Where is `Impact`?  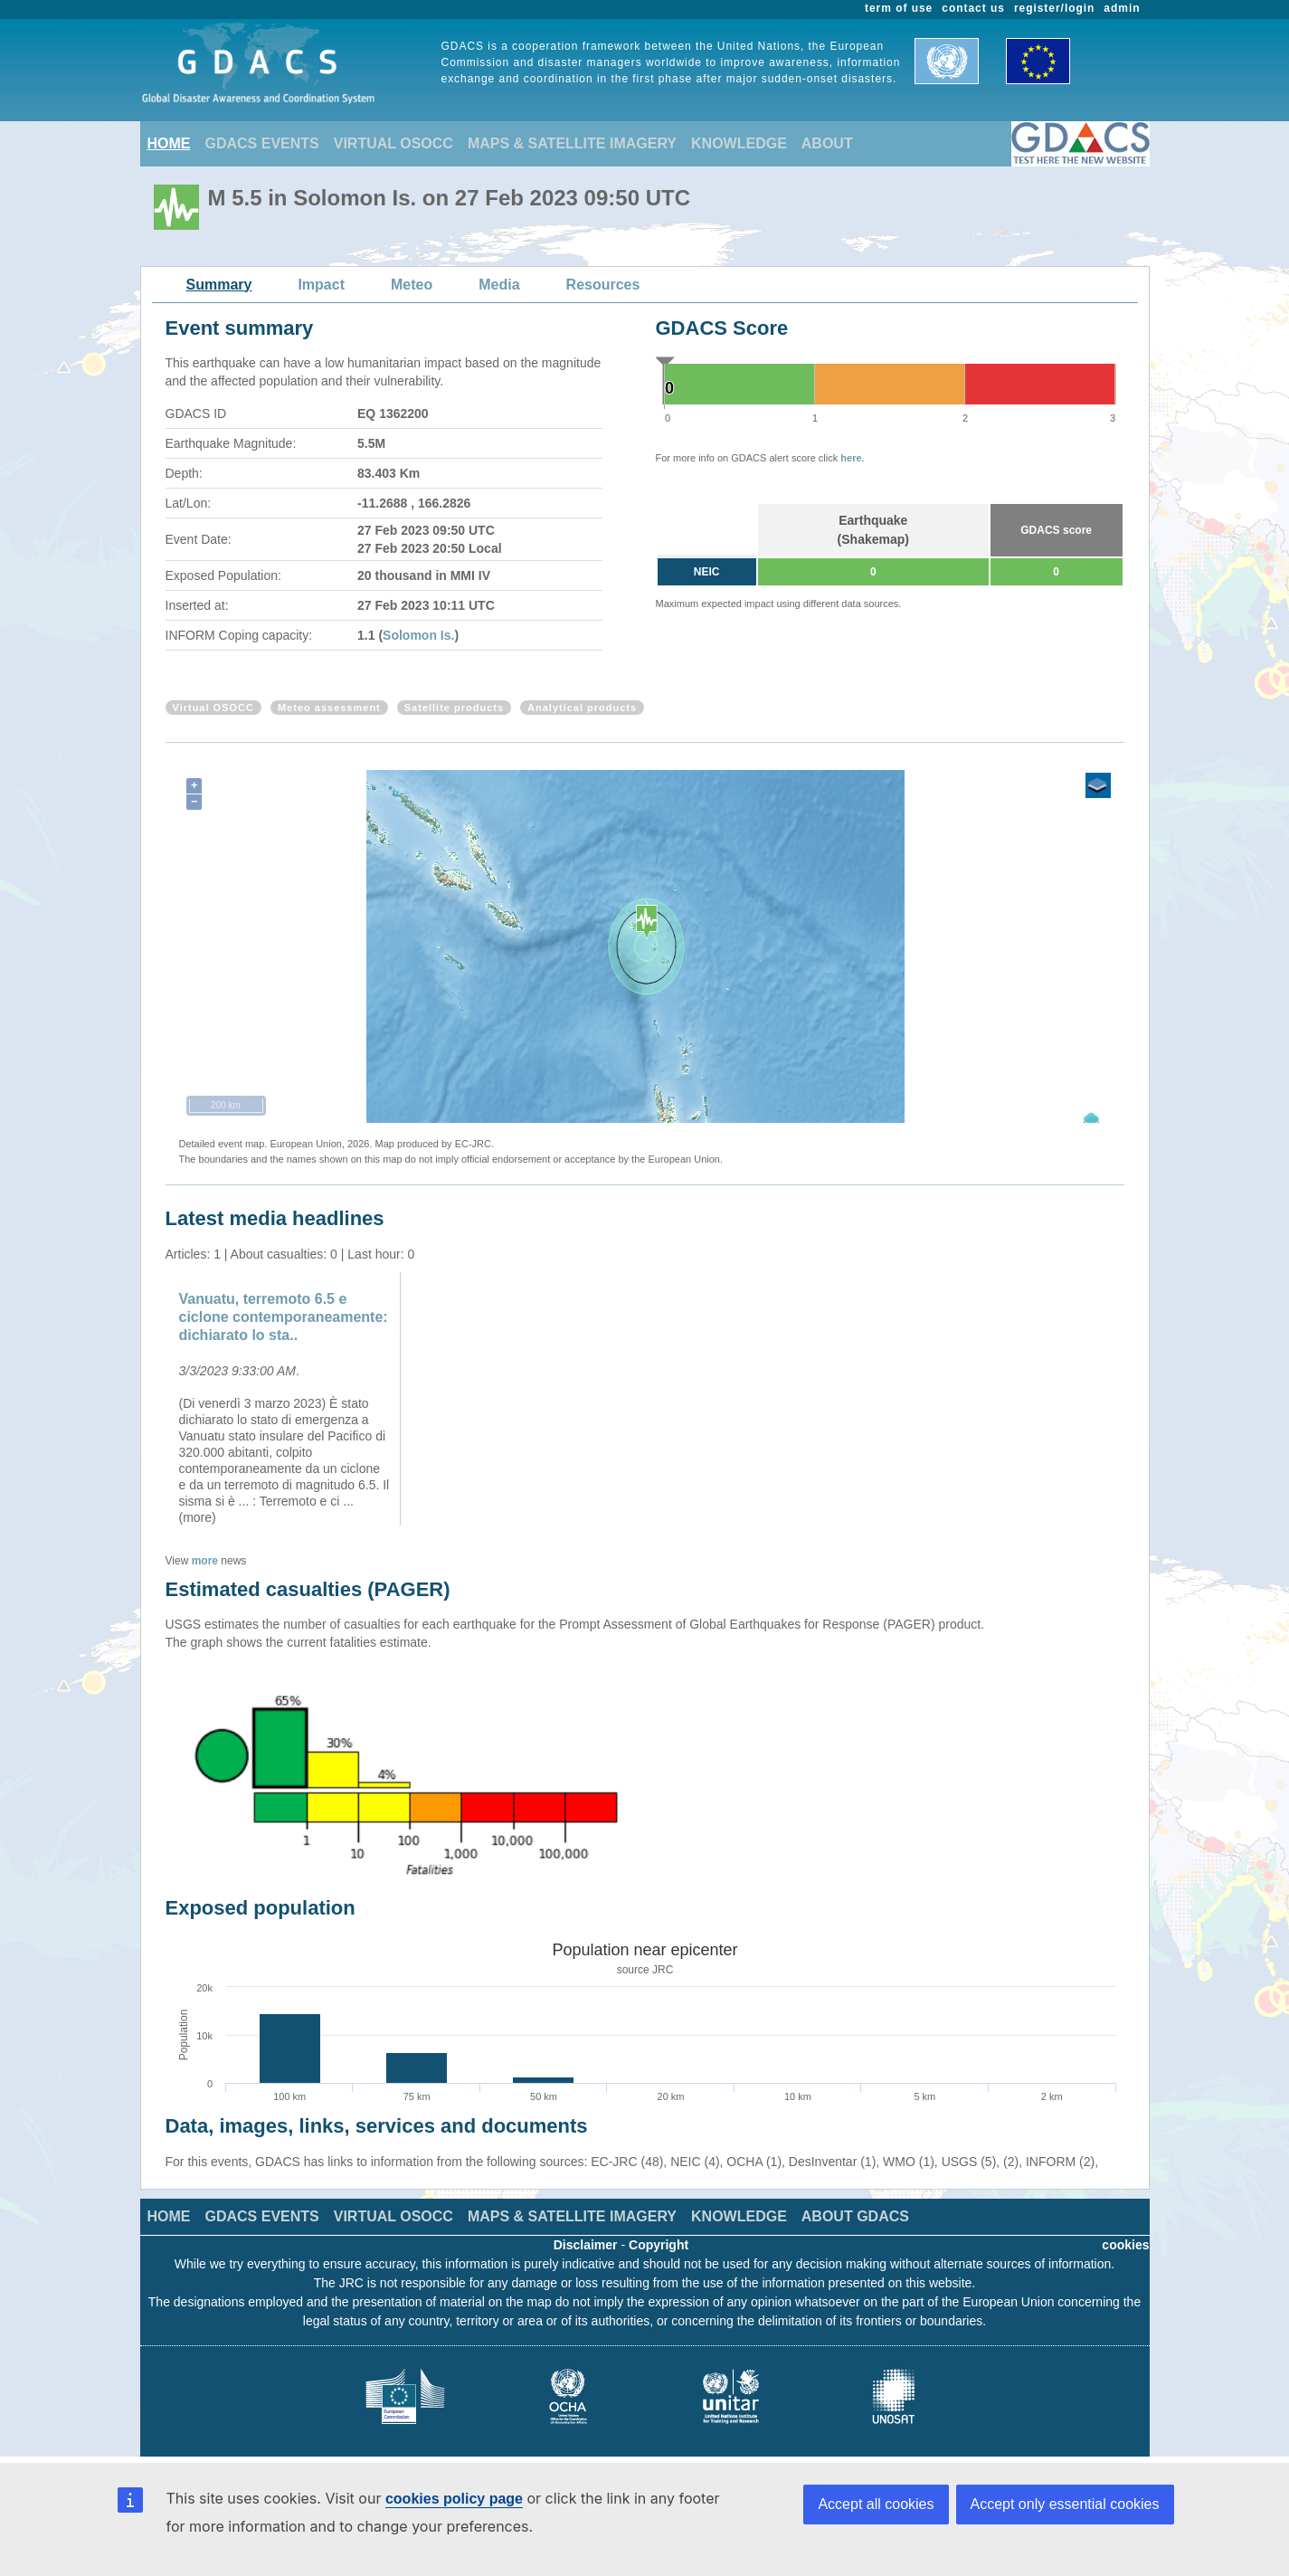 Impact is located at coordinates (321, 284).